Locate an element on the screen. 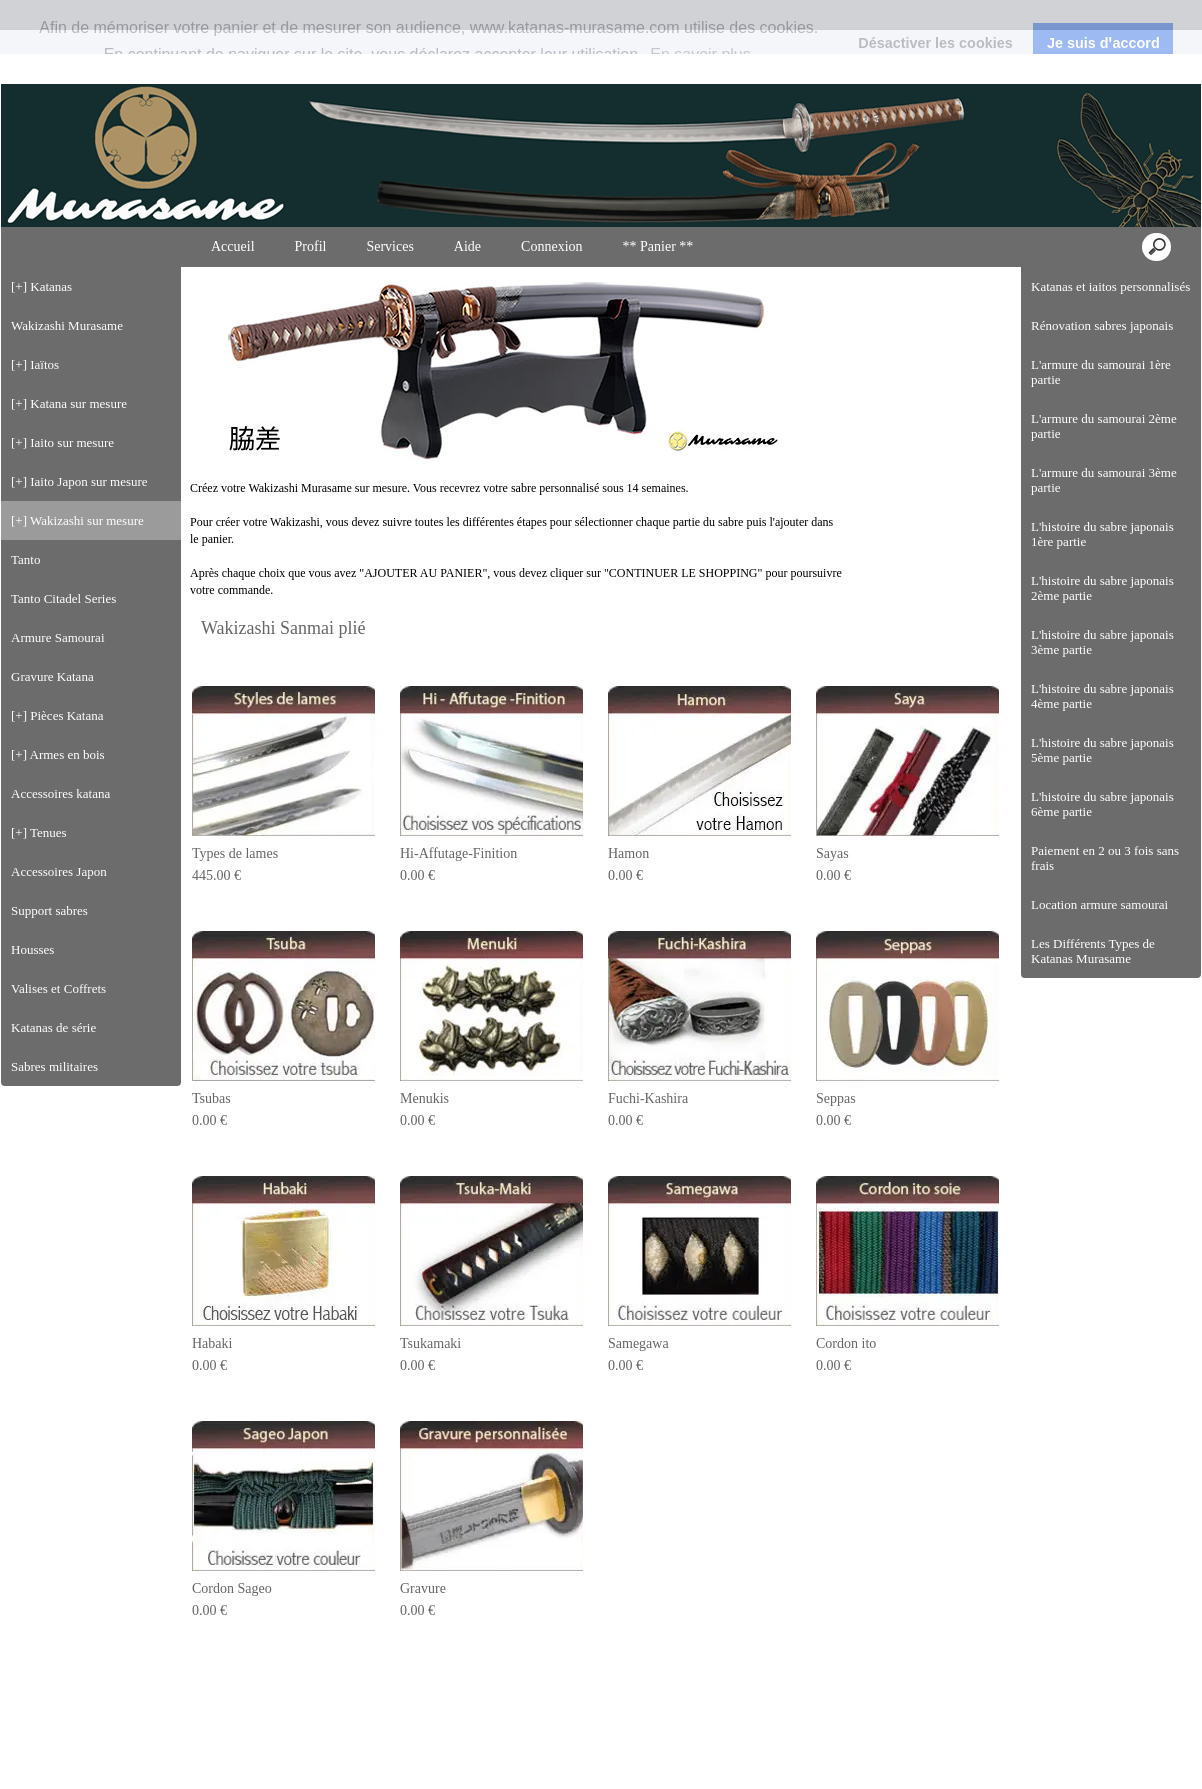 The image size is (1202, 1789). Aide is located at coordinates (467, 214).